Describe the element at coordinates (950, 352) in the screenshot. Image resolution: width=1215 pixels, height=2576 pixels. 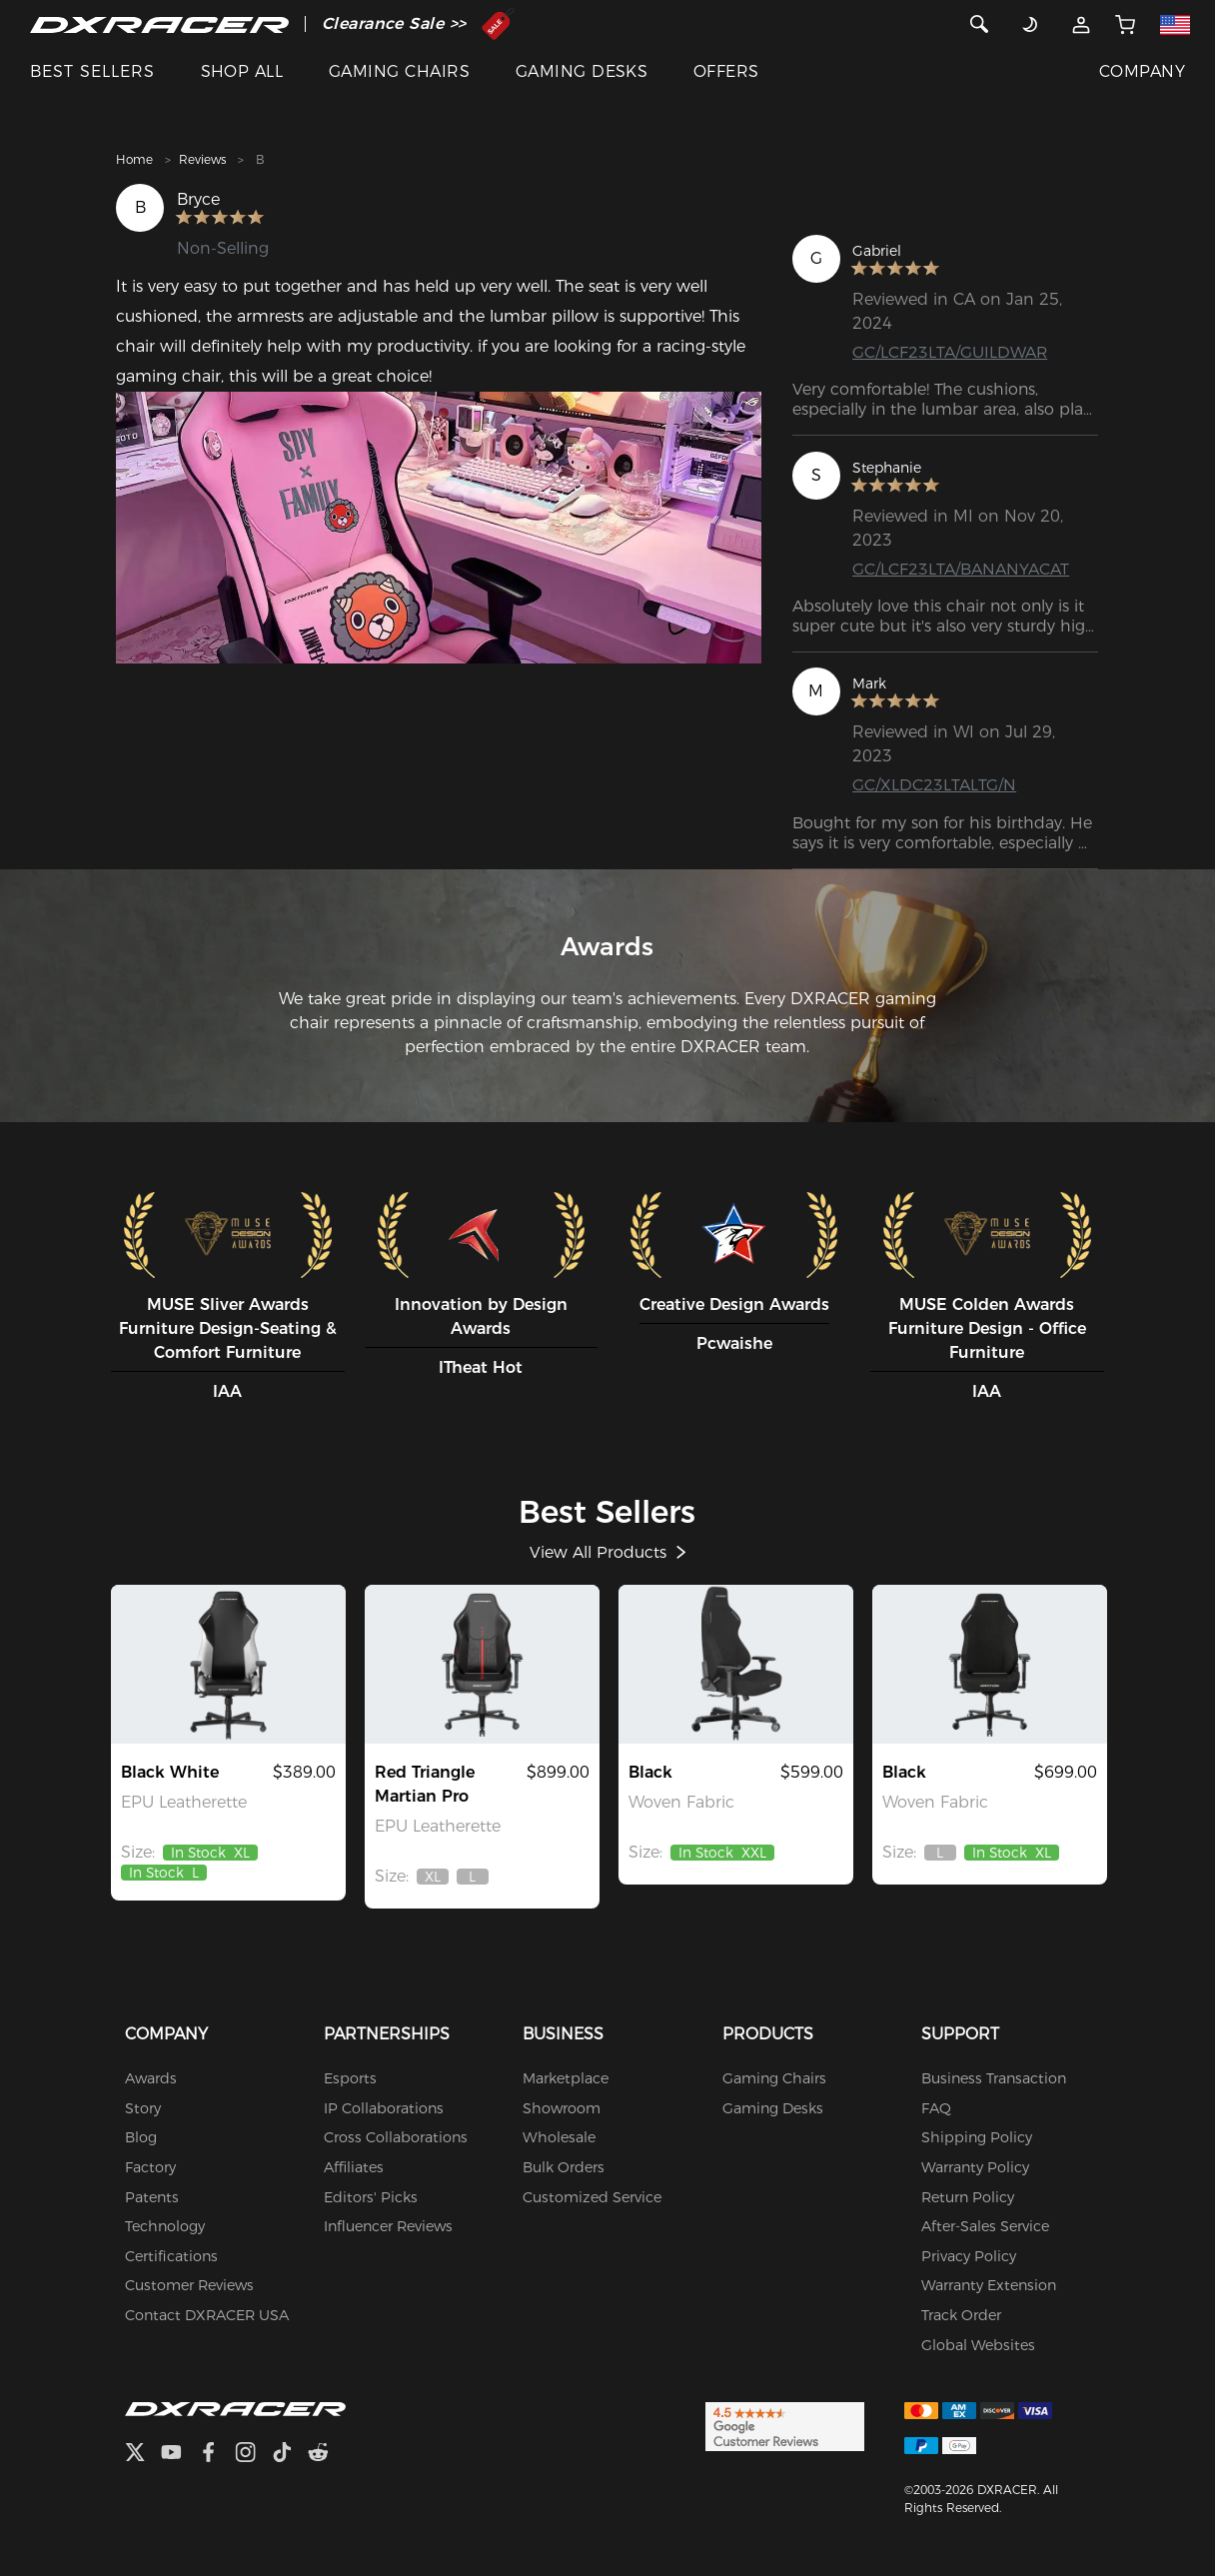
I see `GC/LCF23LTA/GUILDWAR` at that location.